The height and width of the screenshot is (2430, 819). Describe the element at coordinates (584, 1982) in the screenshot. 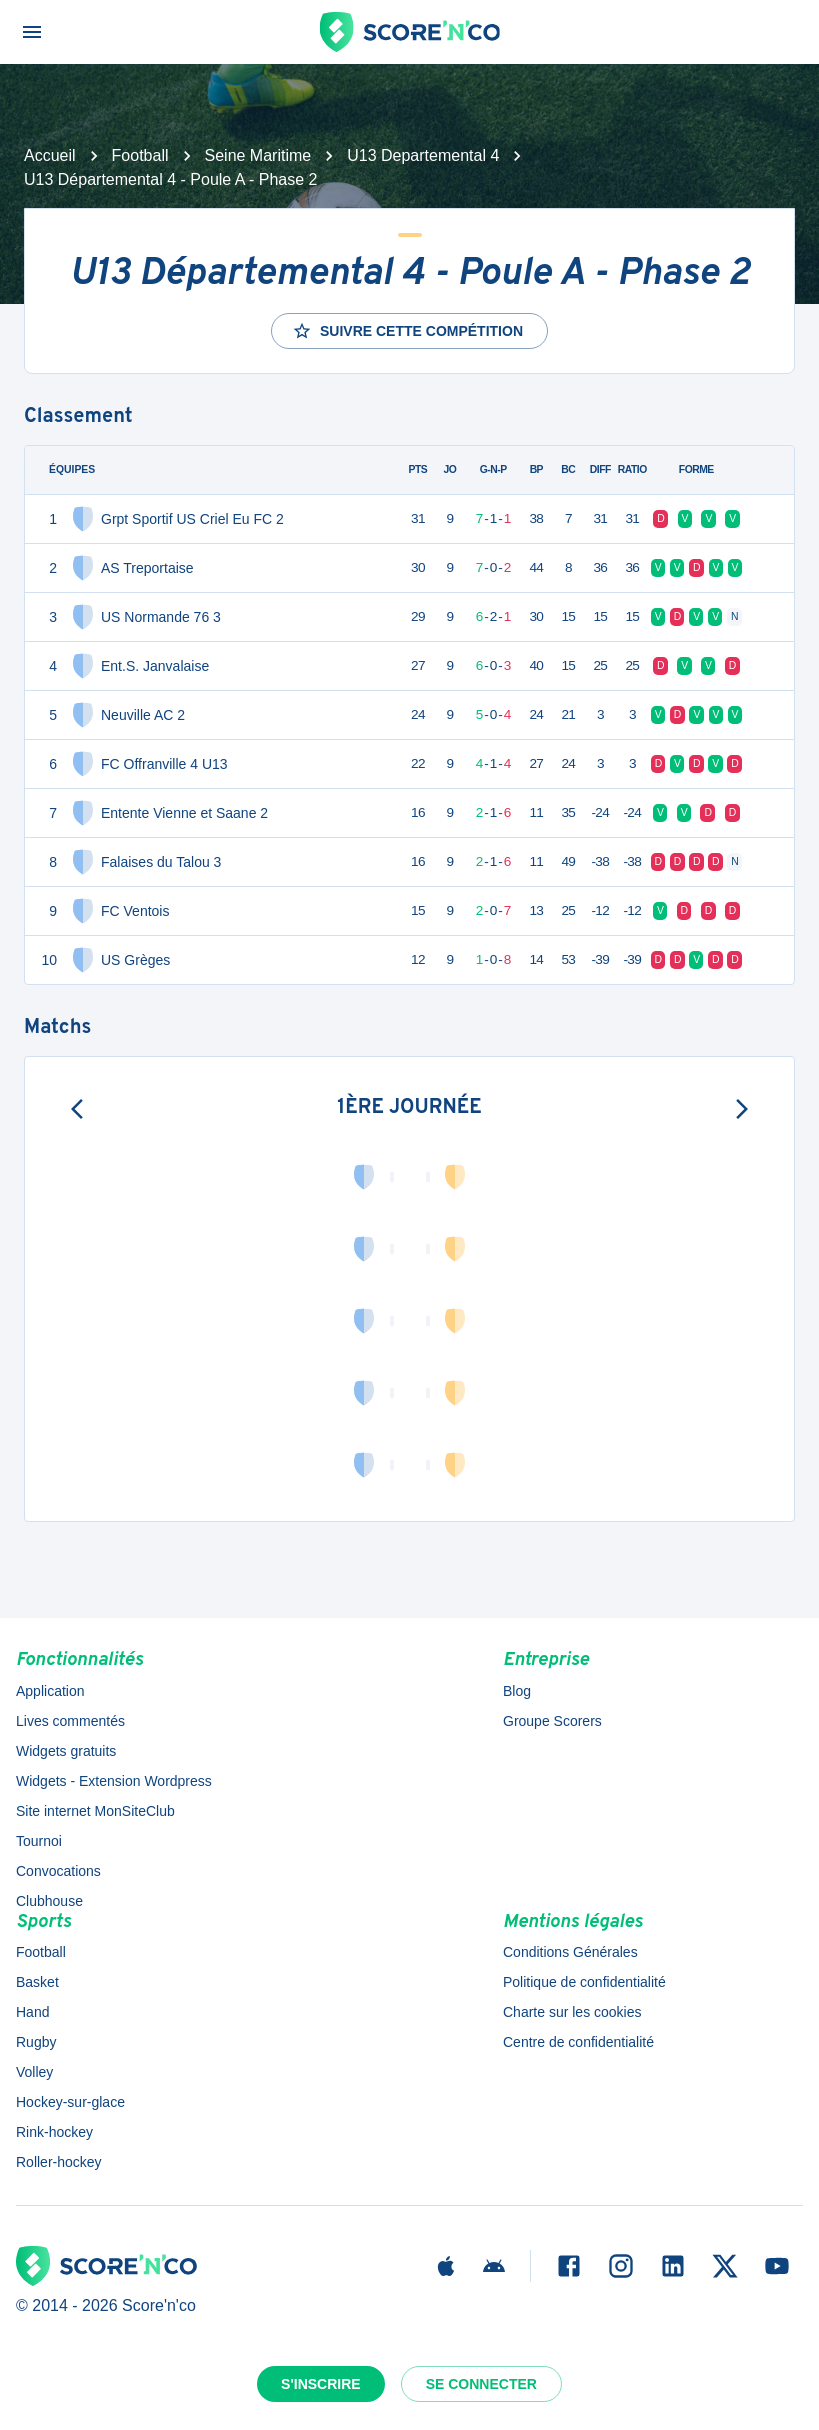

I see `Politique de confidentialité` at that location.